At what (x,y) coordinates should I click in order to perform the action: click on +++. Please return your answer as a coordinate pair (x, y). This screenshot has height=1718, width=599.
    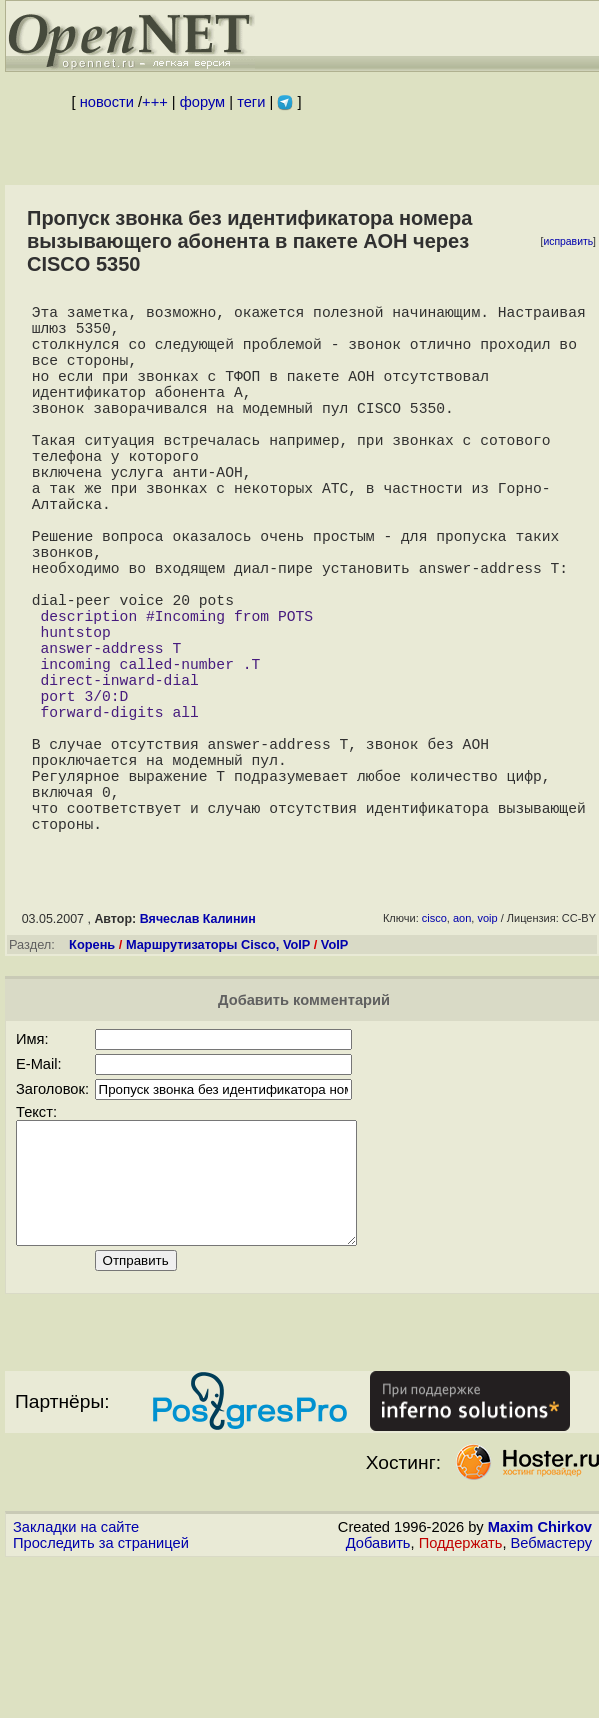
    Looking at the image, I should click on (155, 102).